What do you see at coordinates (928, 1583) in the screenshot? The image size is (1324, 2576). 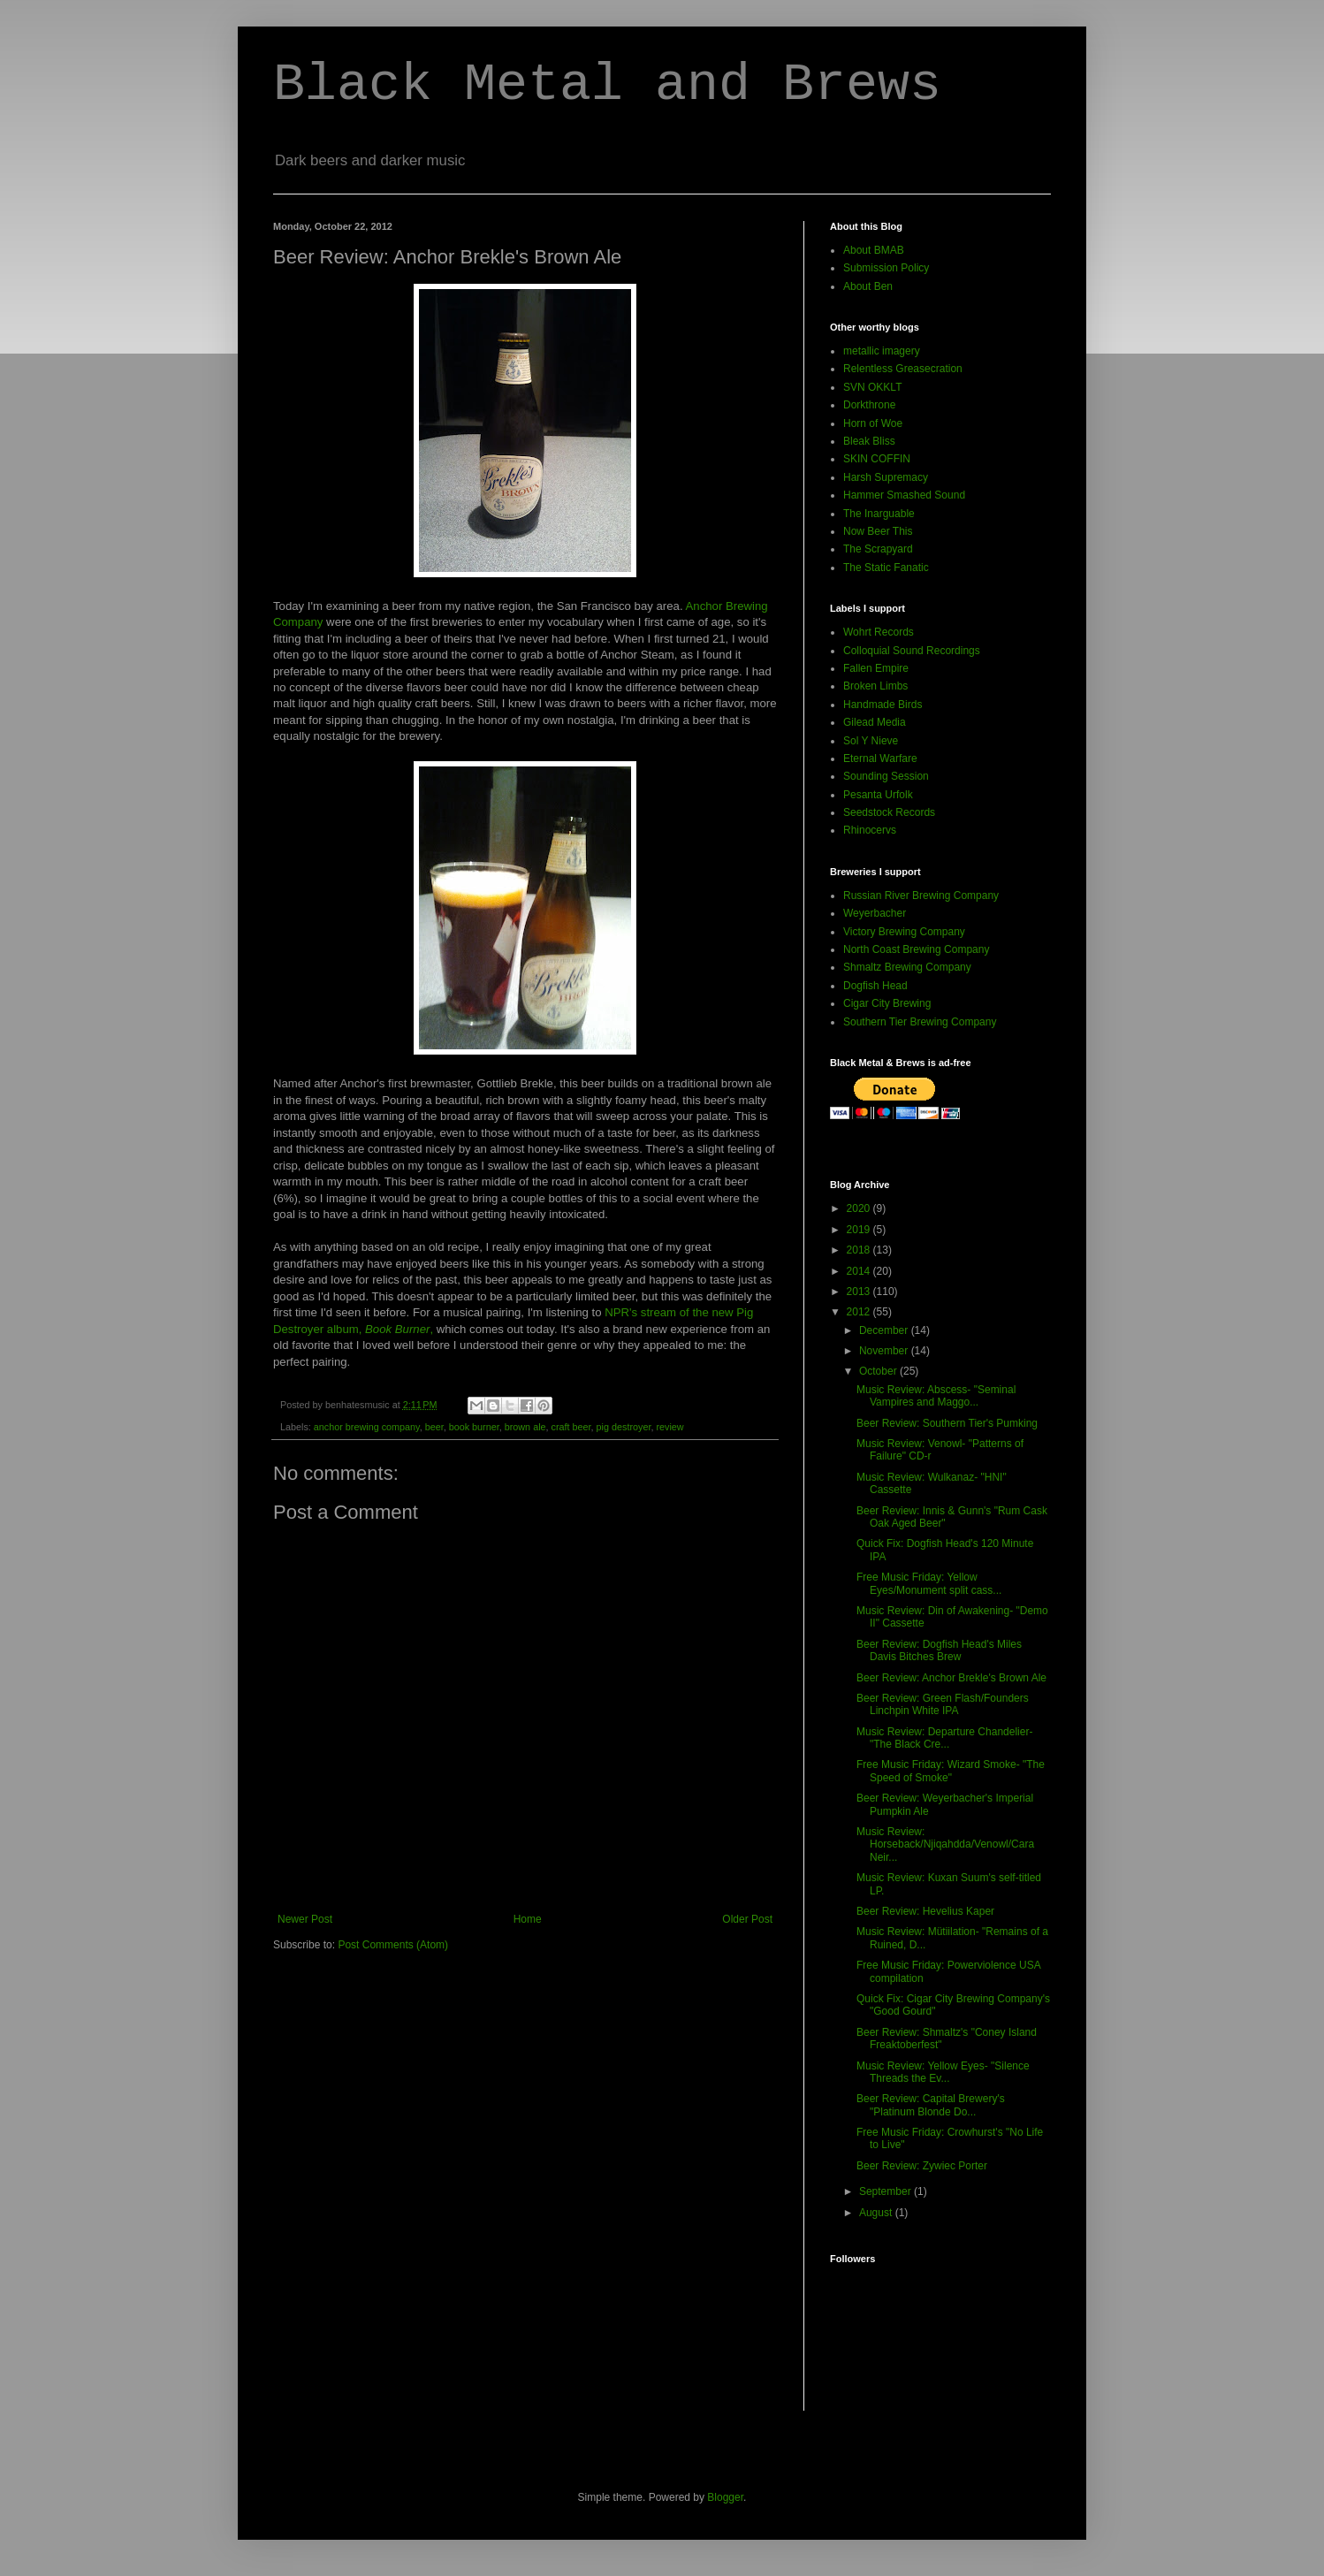 I see `Free Music Friday: Yellow Eyes/Monument split cass...` at bounding box center [928, 1583].